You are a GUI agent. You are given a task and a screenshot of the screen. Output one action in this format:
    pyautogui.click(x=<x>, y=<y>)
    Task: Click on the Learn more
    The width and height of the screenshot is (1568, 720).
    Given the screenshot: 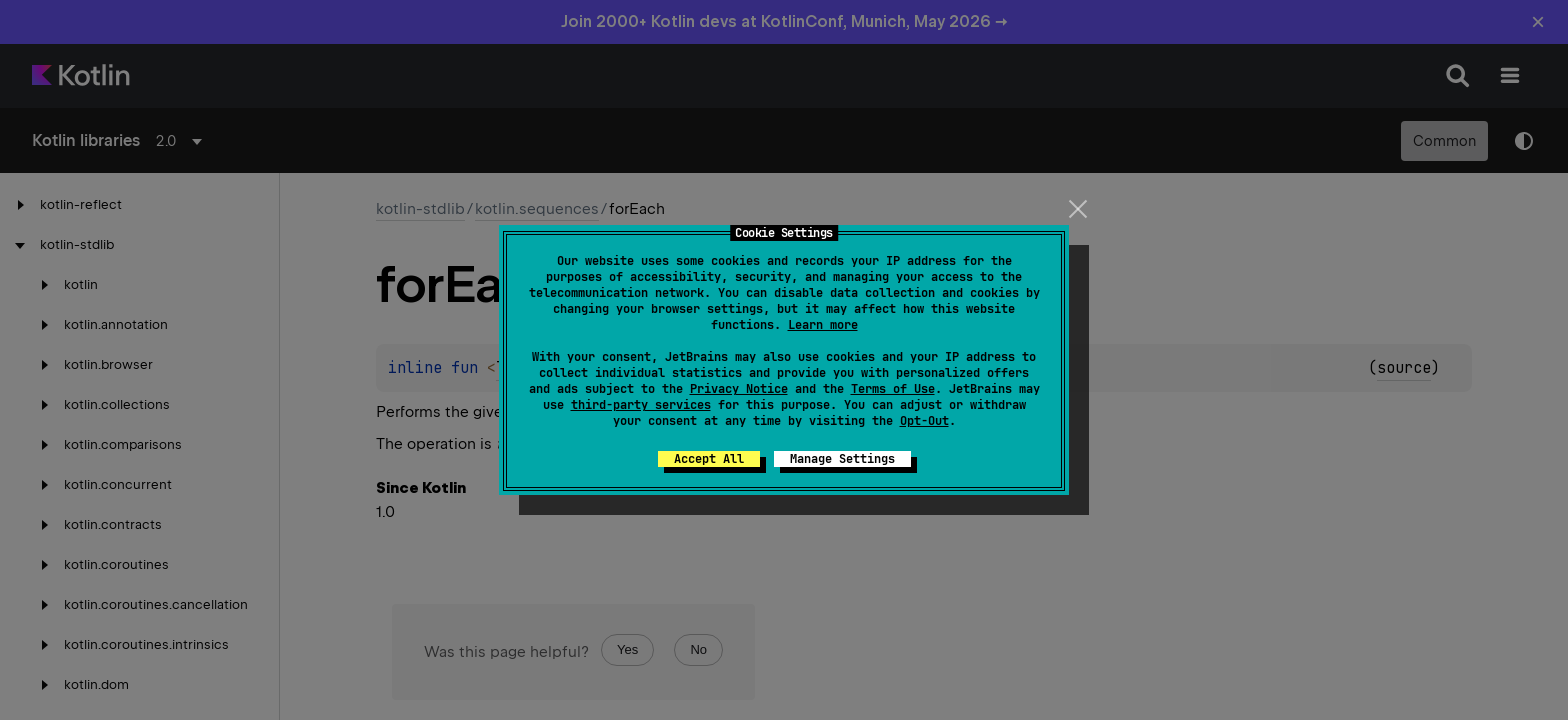 What is the action you would take?
    pyautogui.click(x=823, y=325)
    